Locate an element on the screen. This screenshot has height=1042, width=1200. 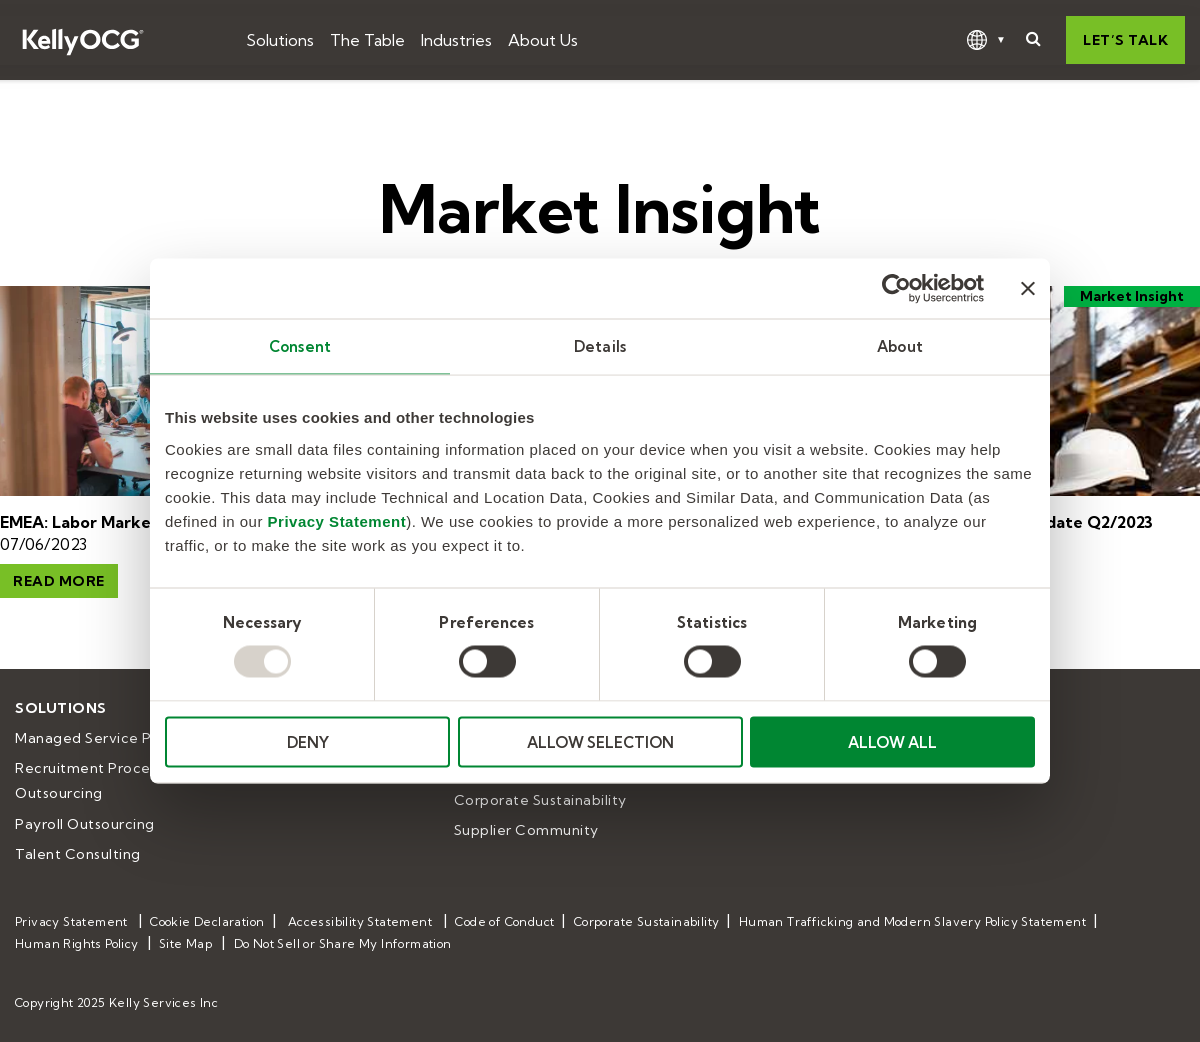
Payroll Outsourcing [menuitem] is located at coordinates (85, 824).